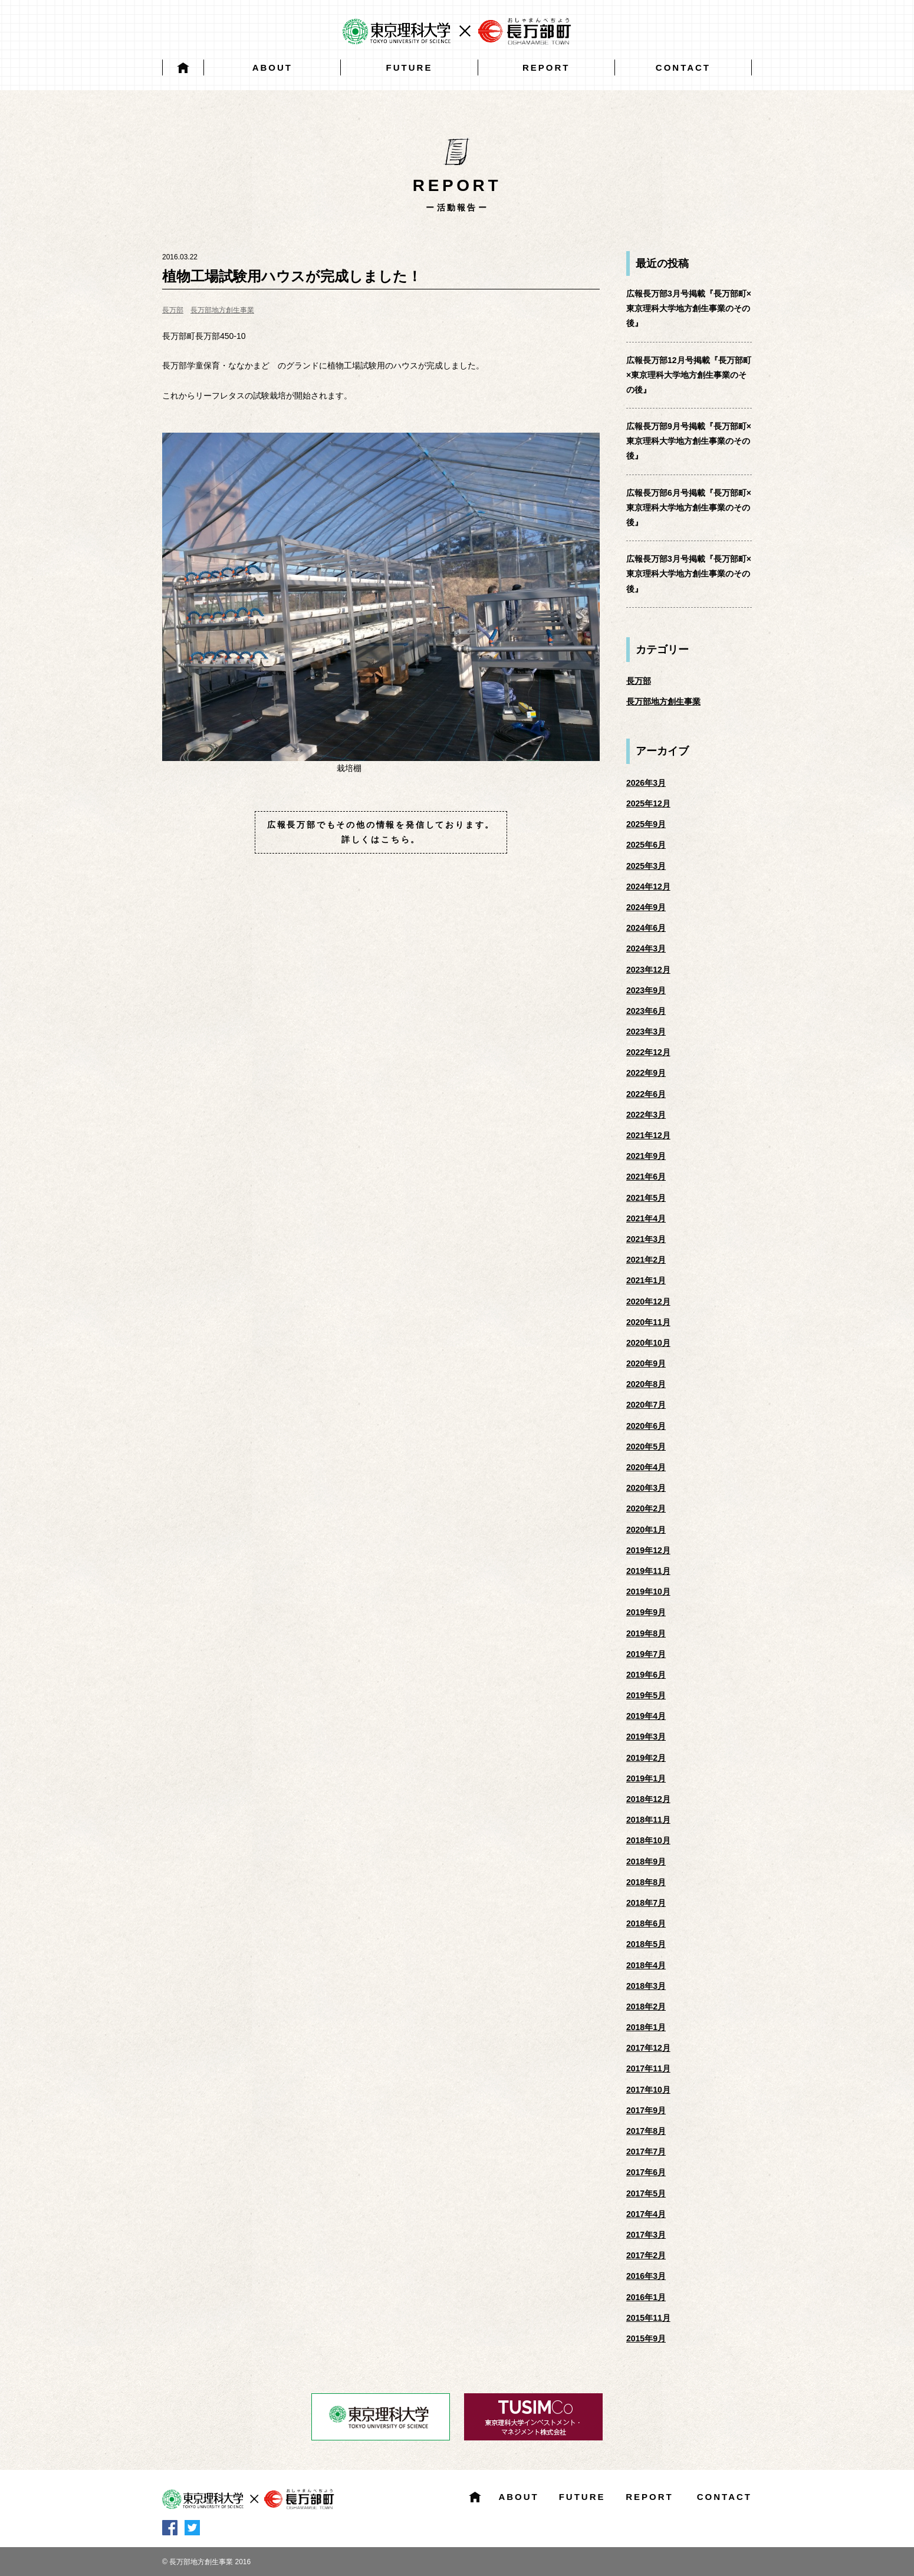 This screenshot has width=914, height=2576. I want to click on 2017年7月, so click(646, 2151).